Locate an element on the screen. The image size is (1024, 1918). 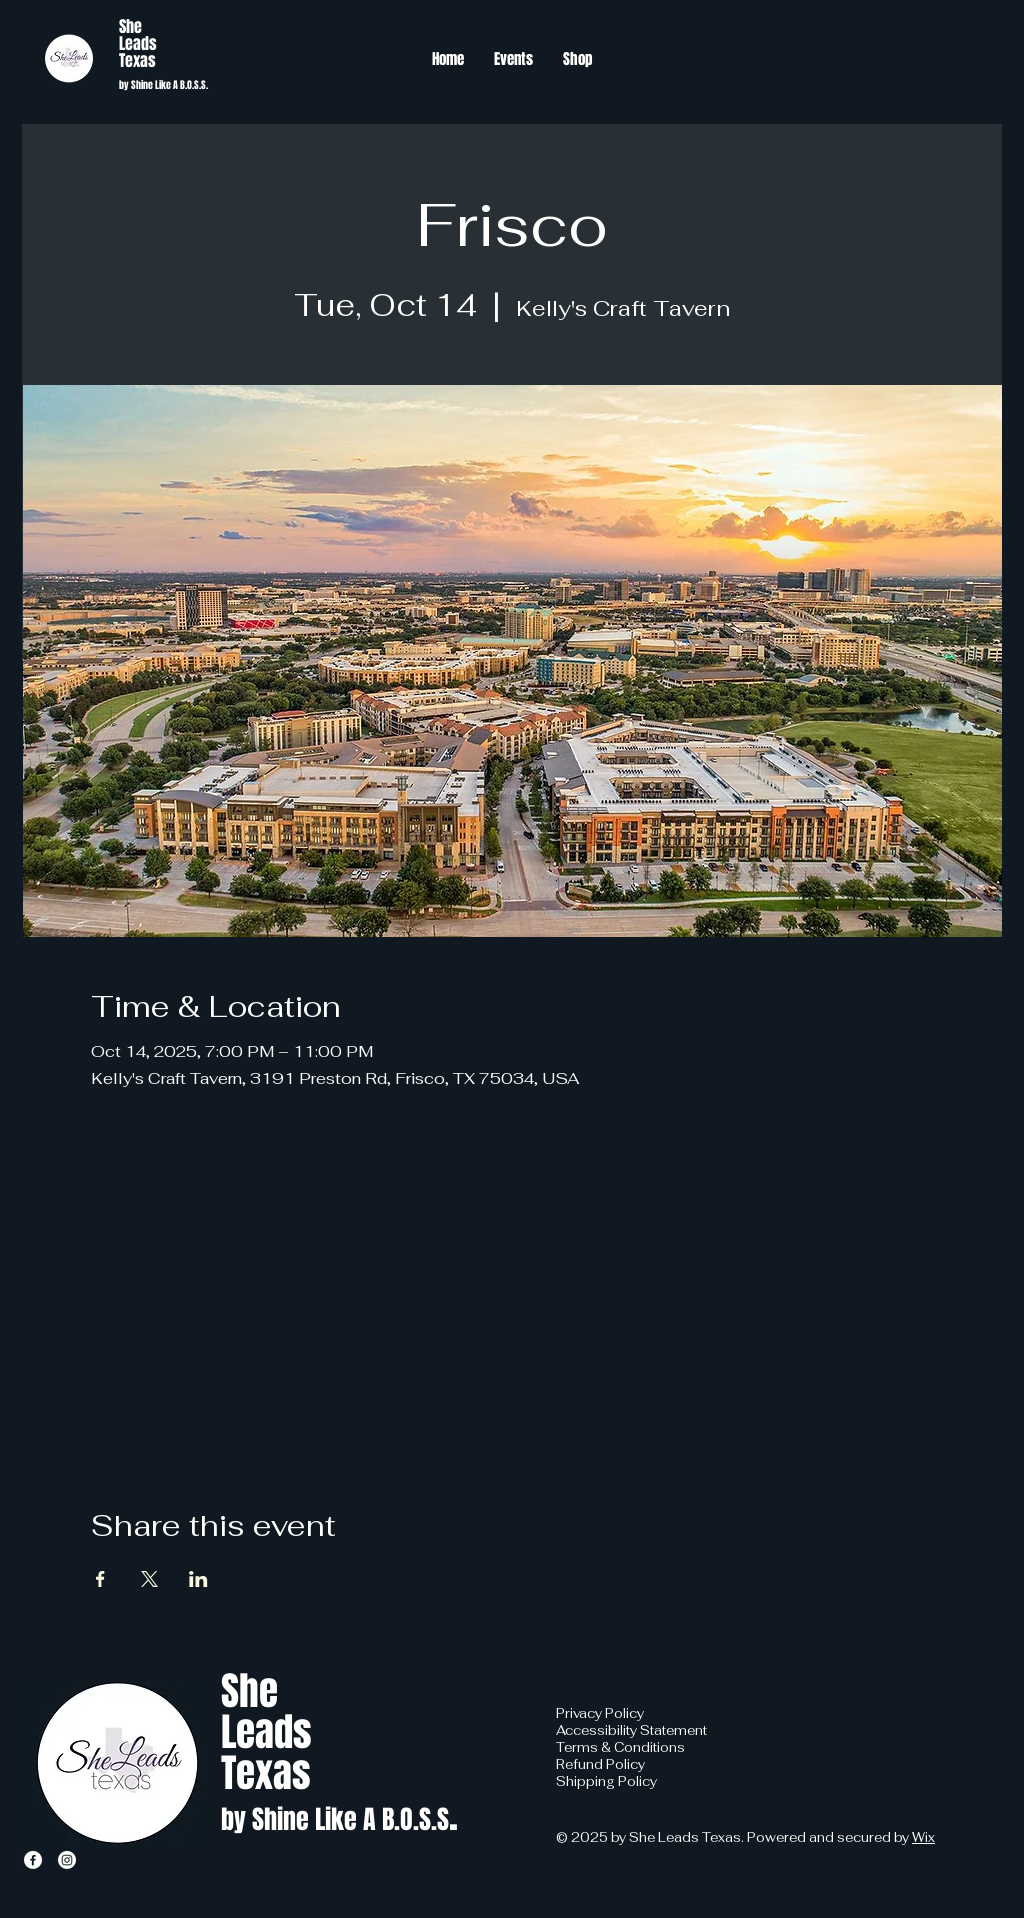
[Share event on Facebook] is located at coordinates (100, 1579).